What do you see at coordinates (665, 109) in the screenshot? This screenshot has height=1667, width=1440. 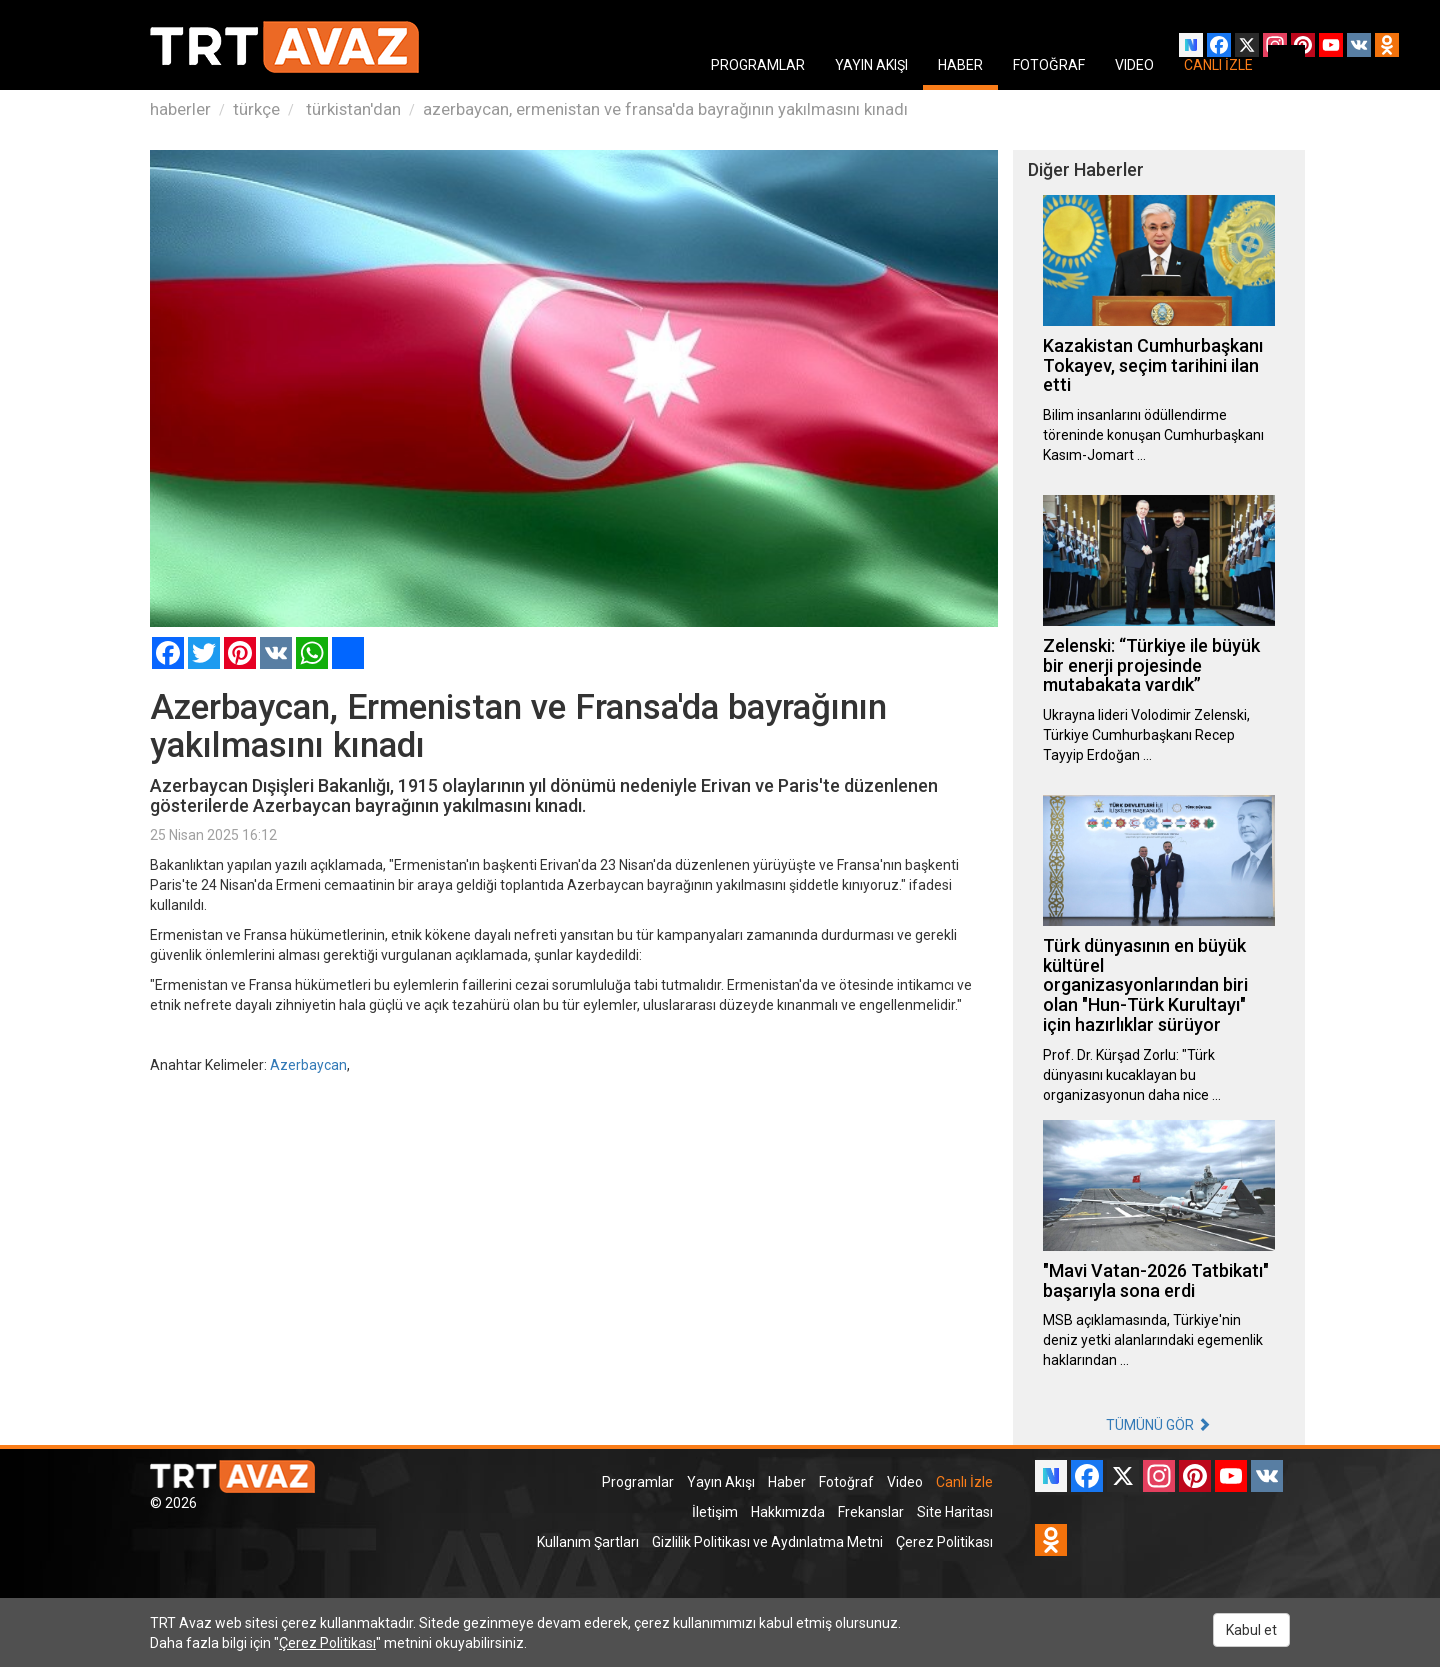 I see `azerbaycan, ermenistan ve fransa'da bayrağının yakılmasını kınadı` at bounding box center [665, 109].